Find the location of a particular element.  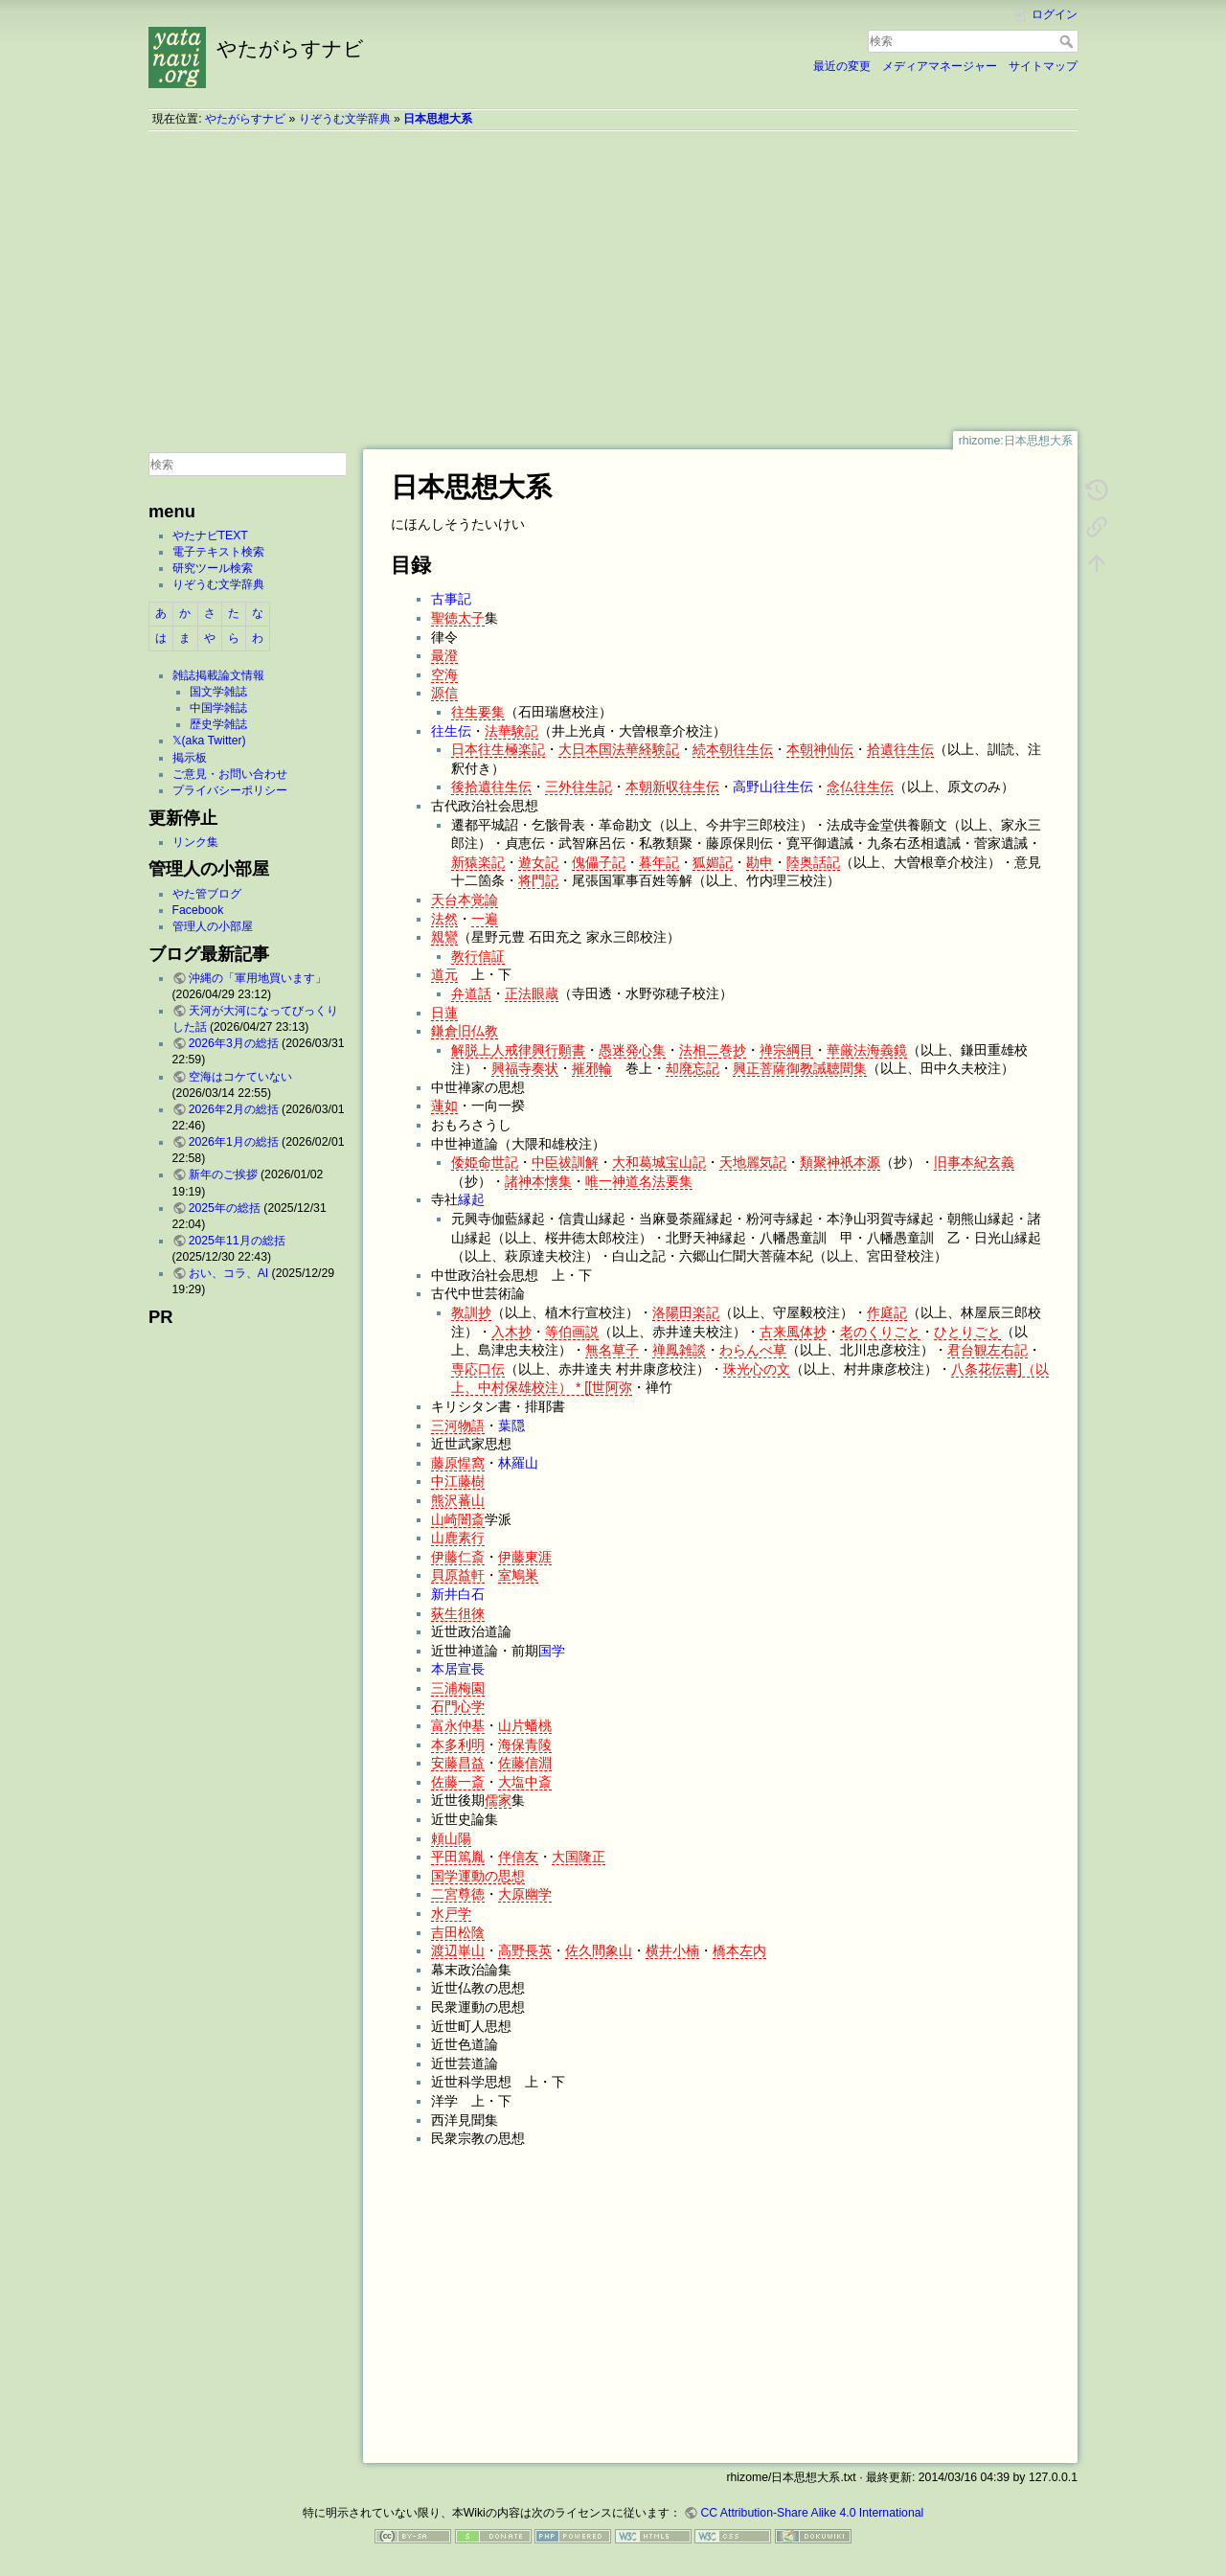

やたがらすナビ is located at coordinates (245, 118).